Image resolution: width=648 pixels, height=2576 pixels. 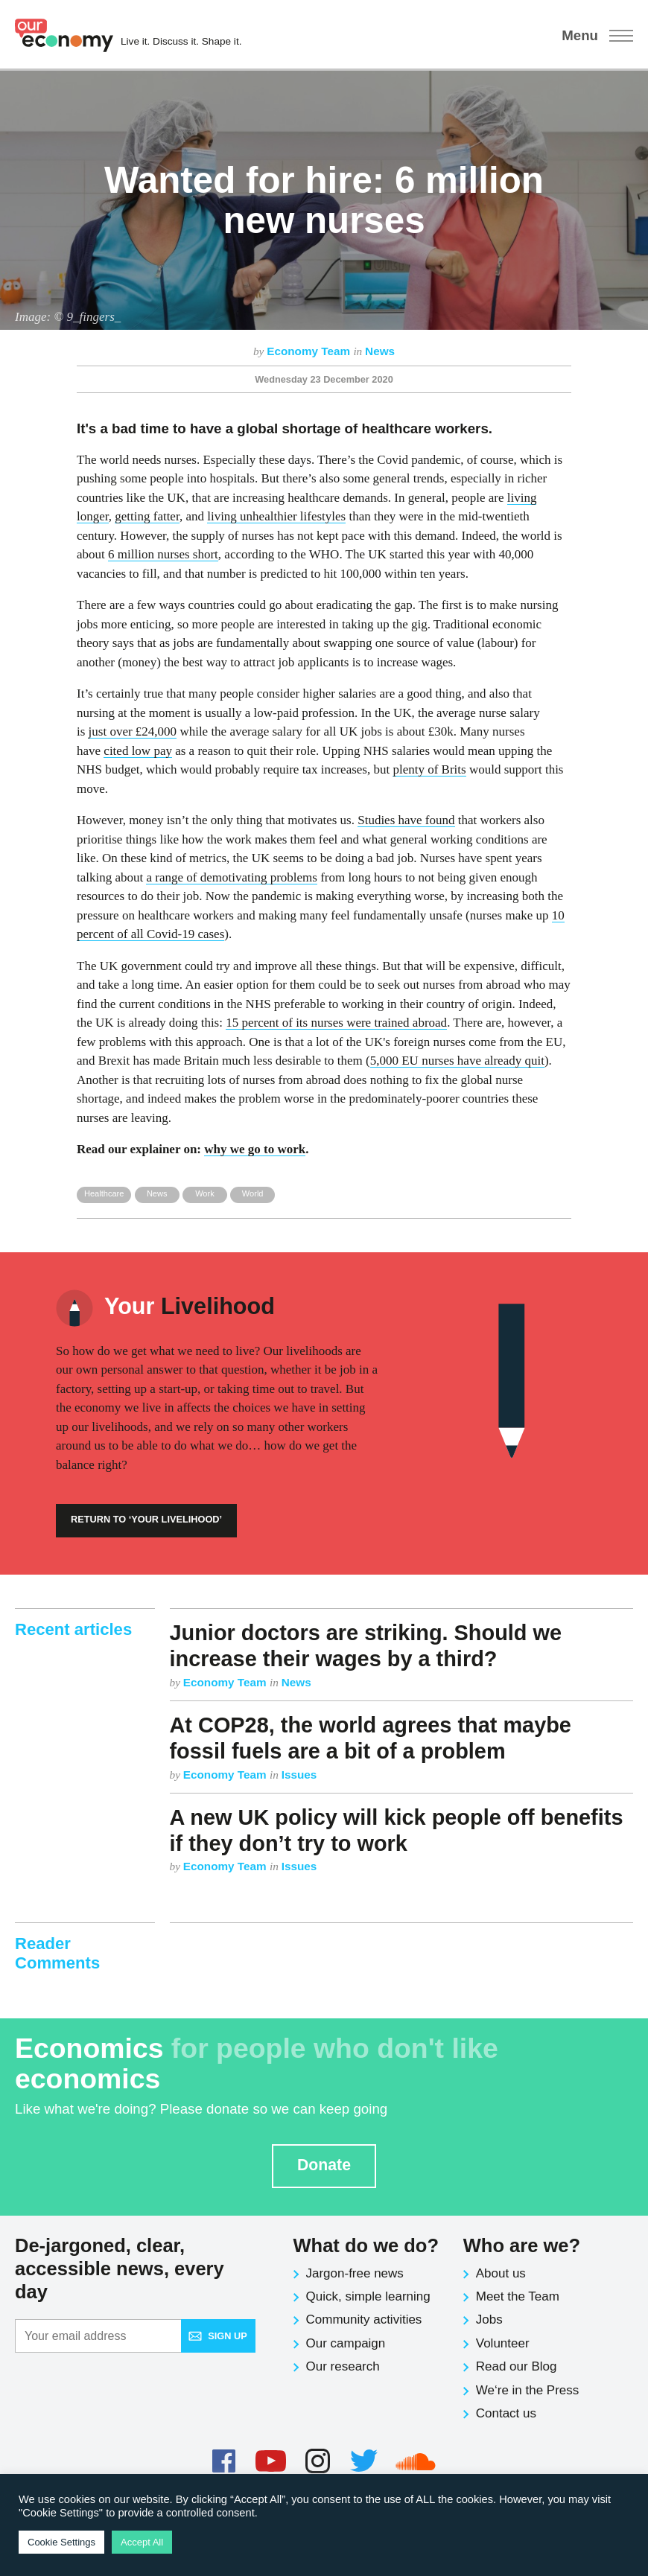 What do you see at coordinates (355, 2273) in the screenshot?
I see `Jargon-free news` at bounding box center [355, 2273].